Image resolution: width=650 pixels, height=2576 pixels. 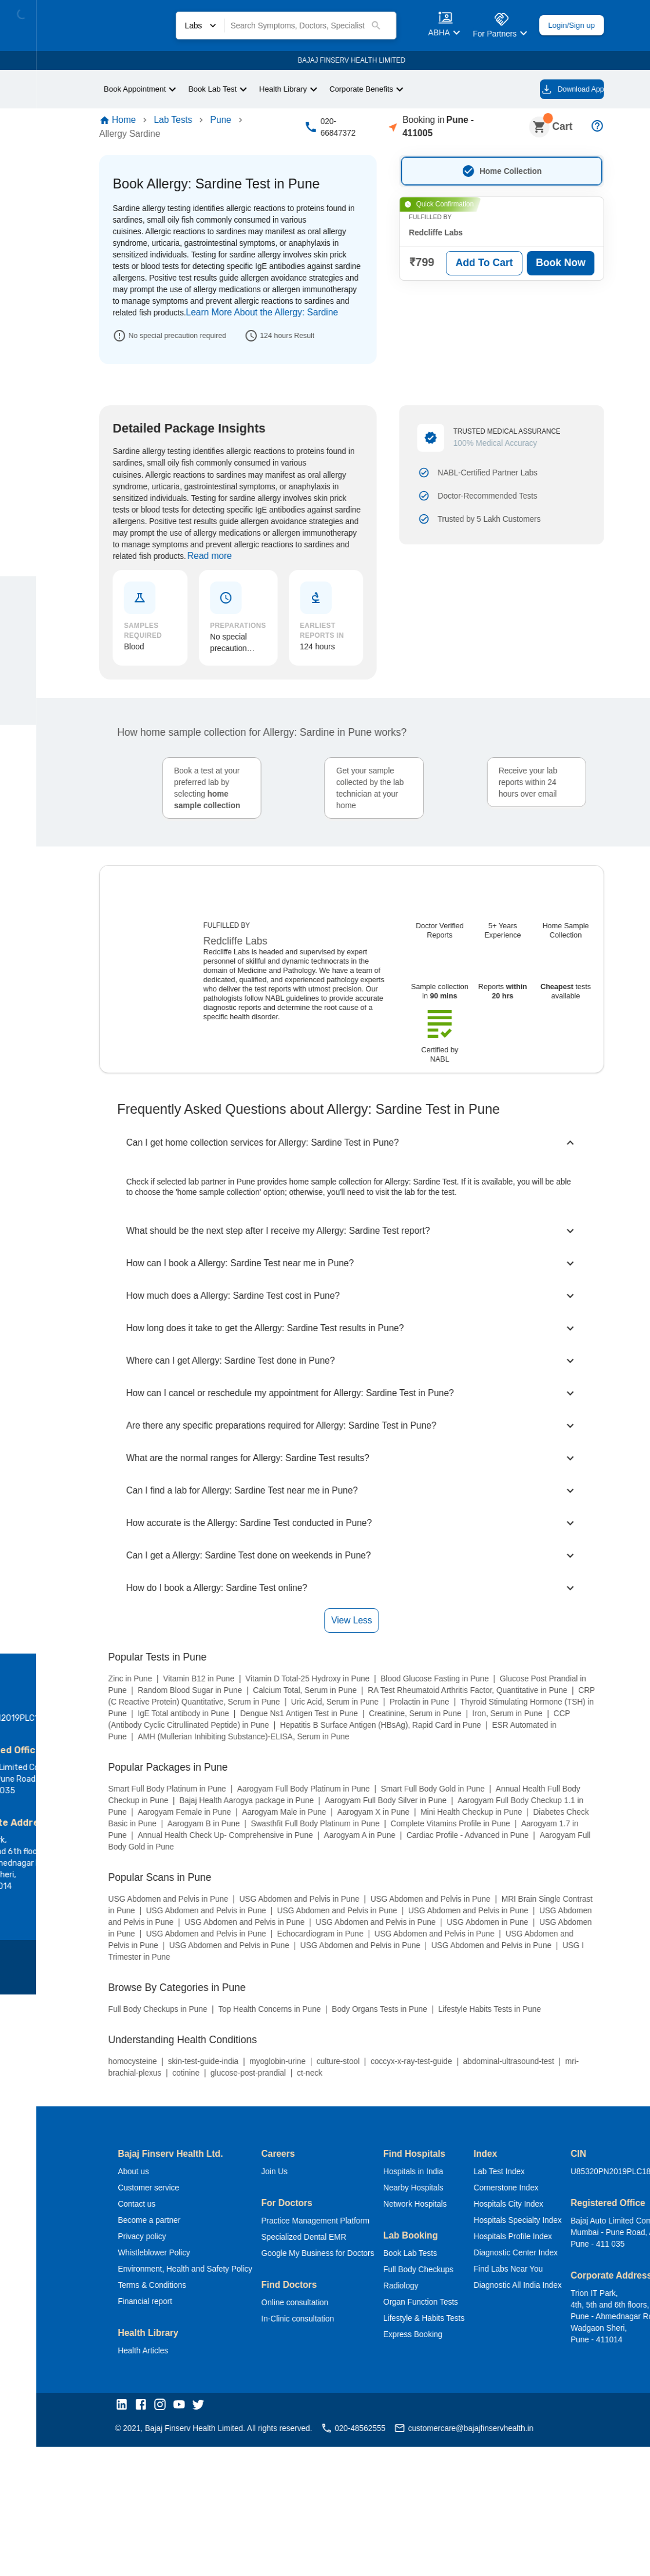 I want to click on Become a partner [button], so click(x=118, y=1767).